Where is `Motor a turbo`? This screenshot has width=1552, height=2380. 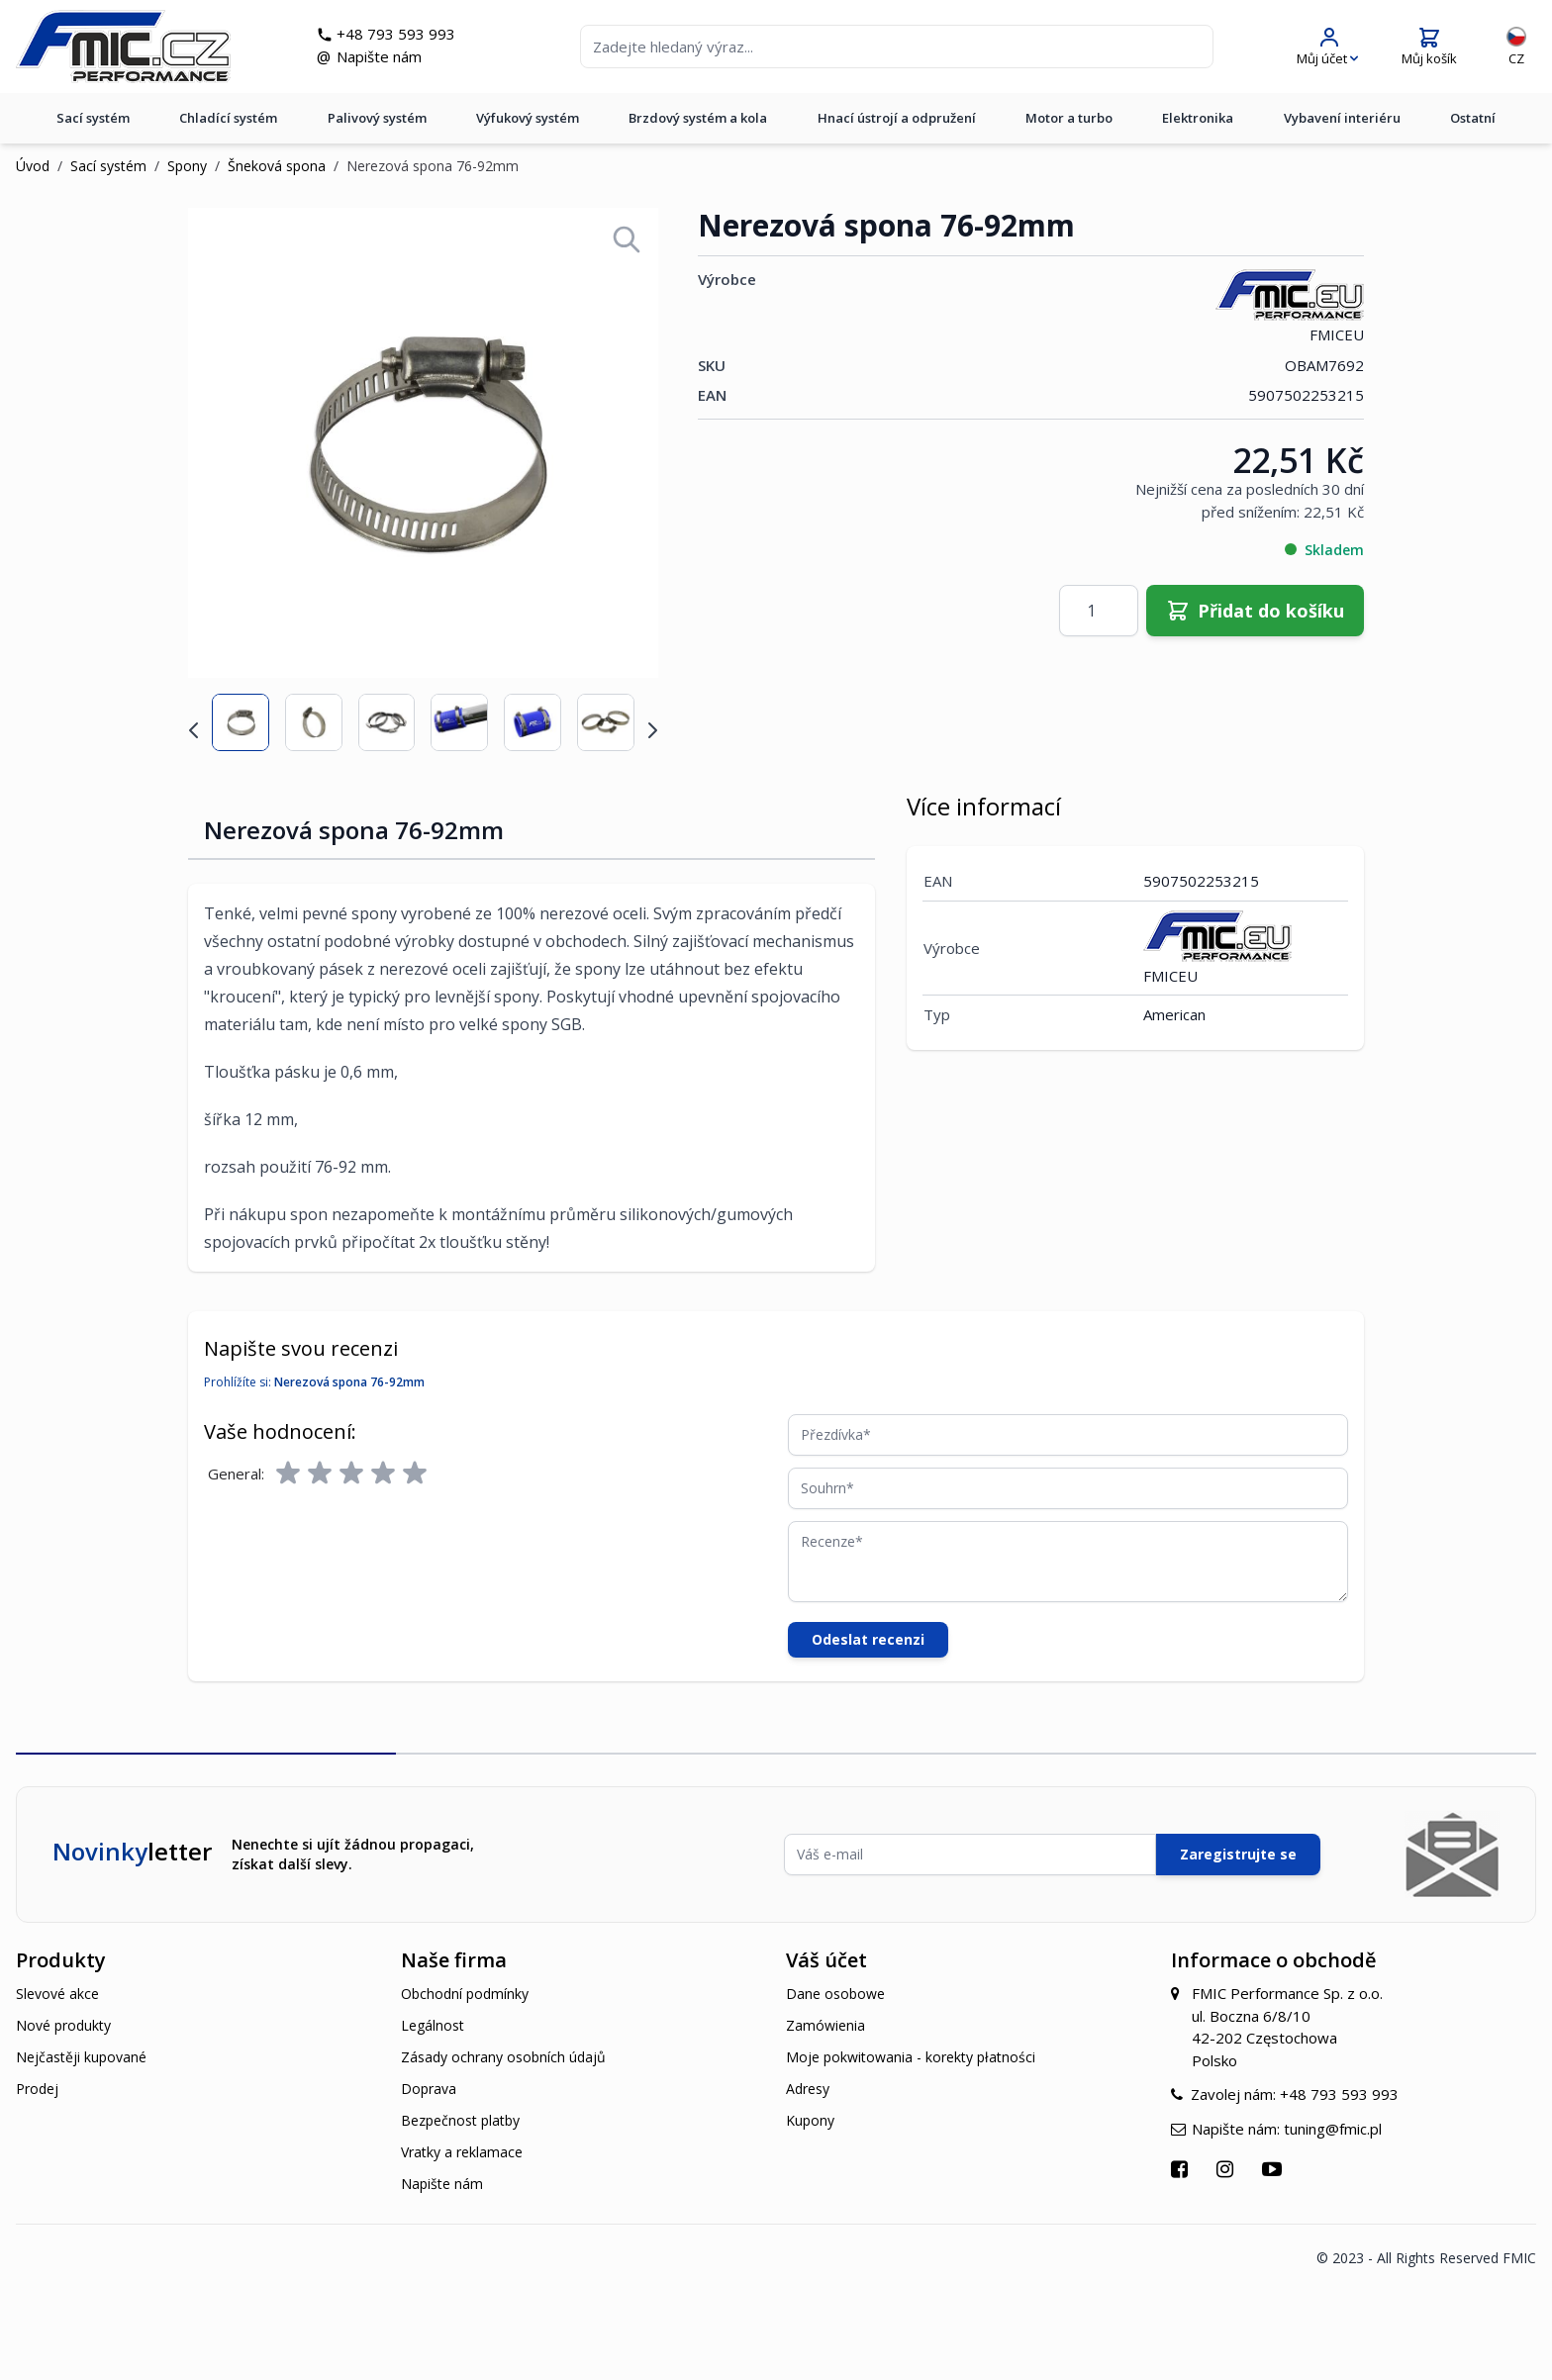 Motor a turbo is located at coordinates (1069, 118).